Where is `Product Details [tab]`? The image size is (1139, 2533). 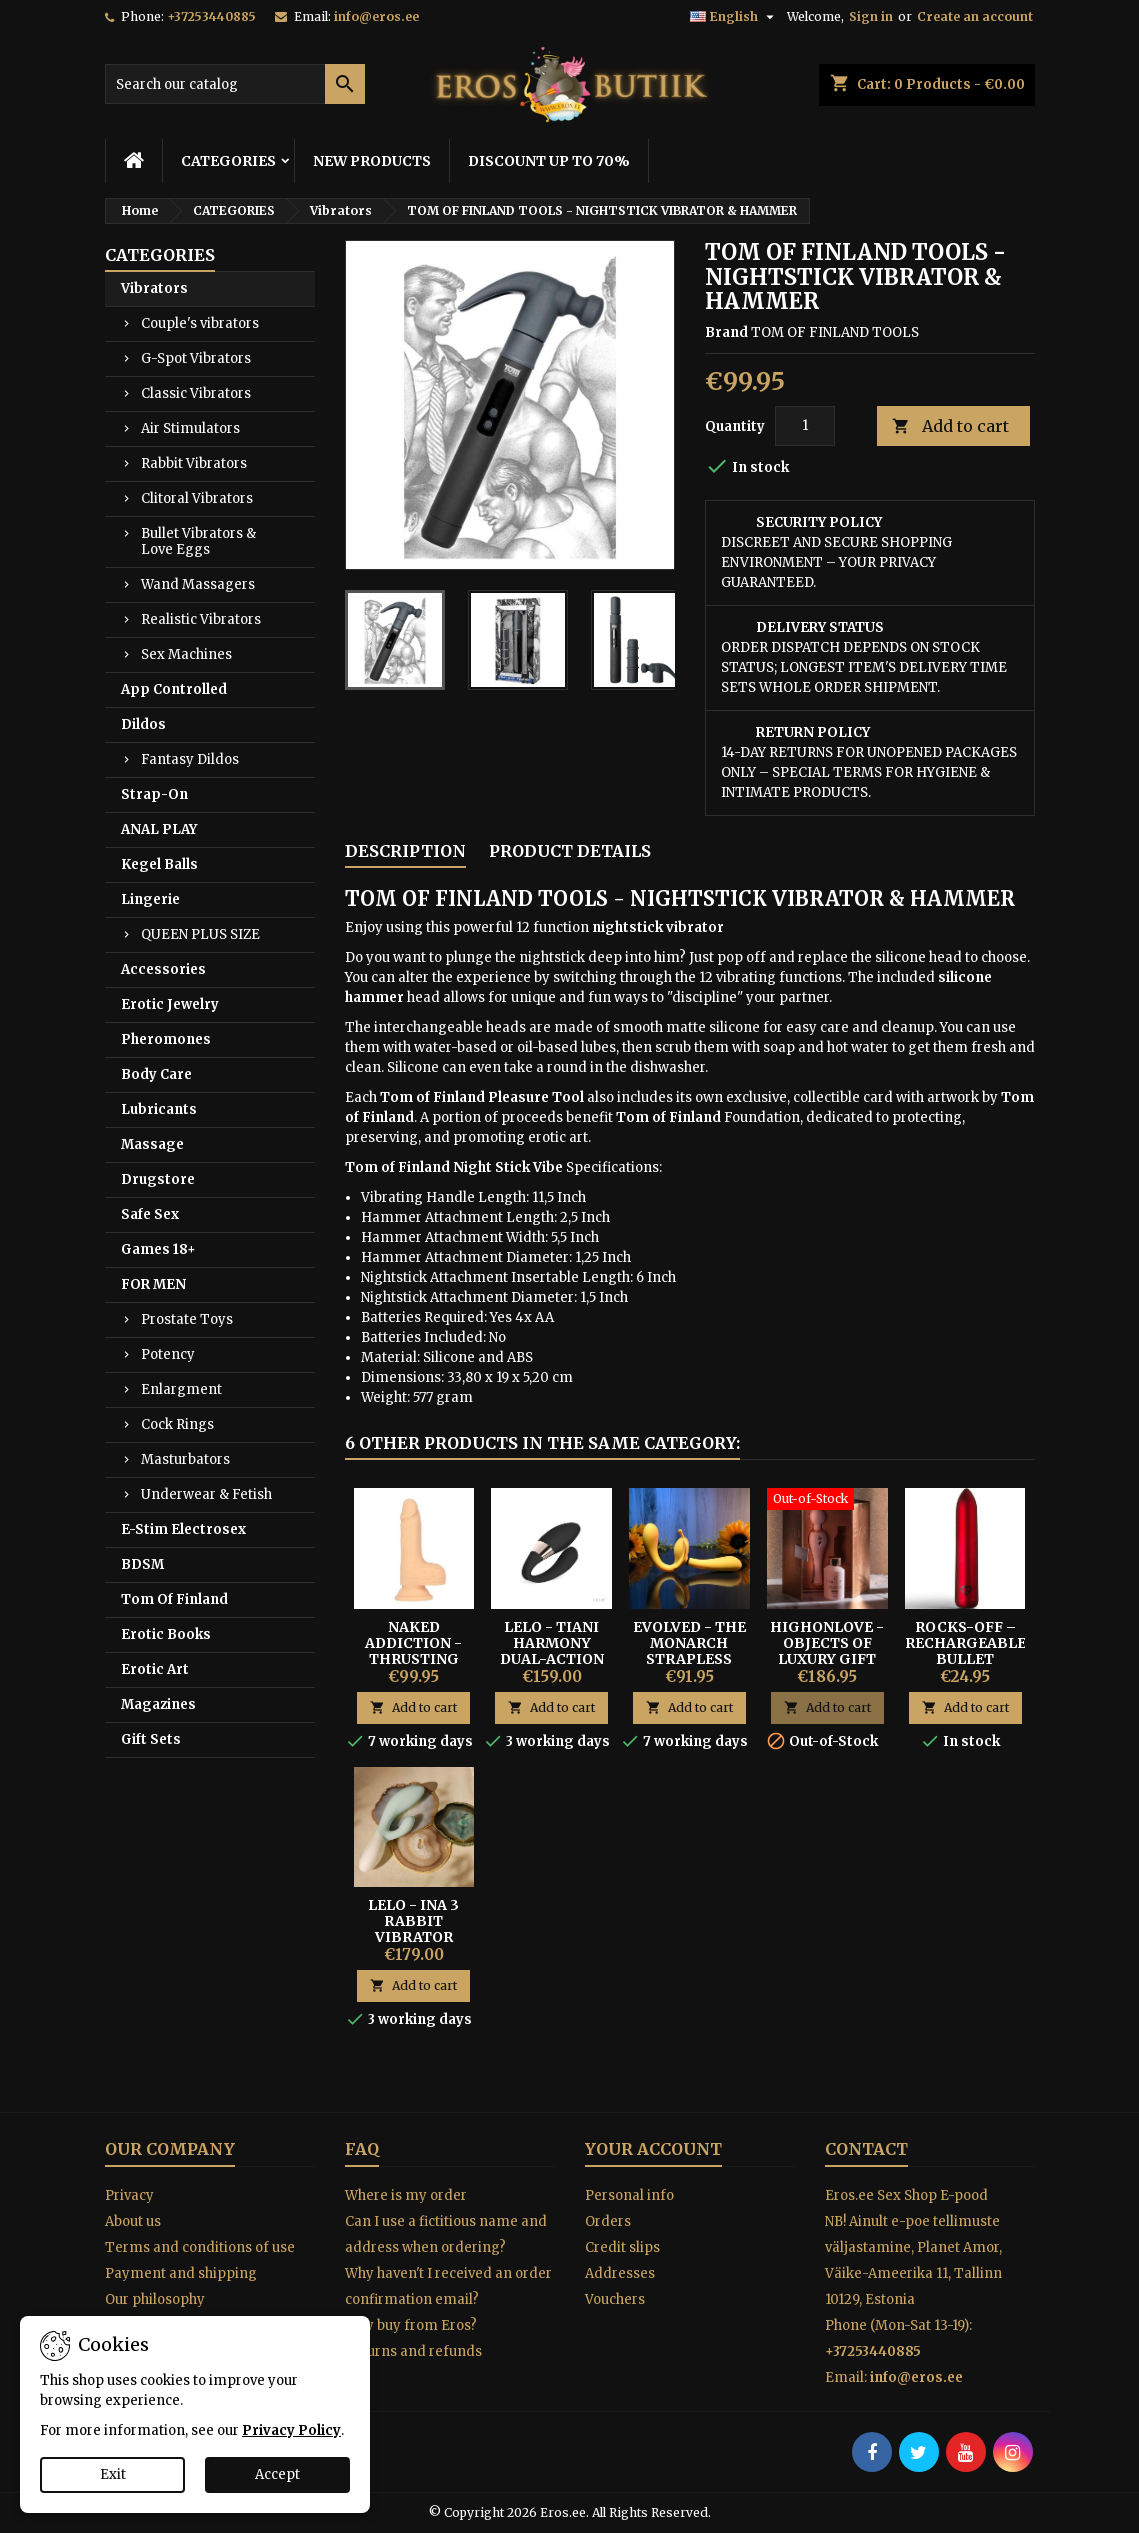
Product Details [tab] is located at coordinates (570, 851).